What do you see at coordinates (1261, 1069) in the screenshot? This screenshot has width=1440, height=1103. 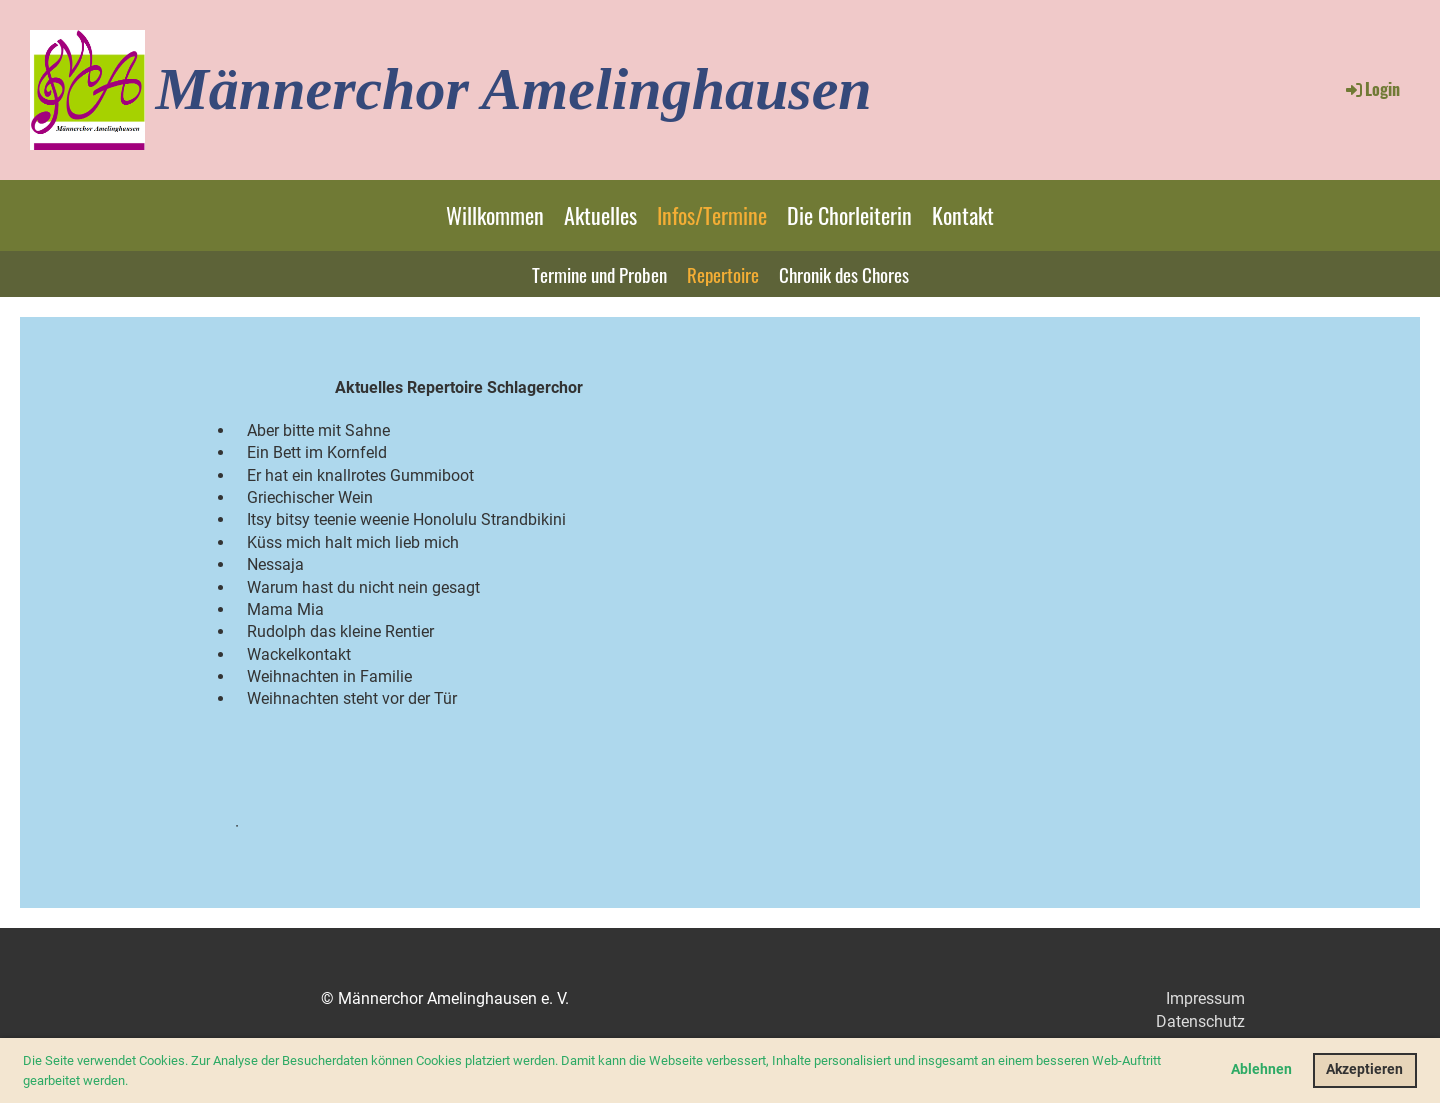 I see `Ablehnen [button]` at bounding box center [1261, 1069].